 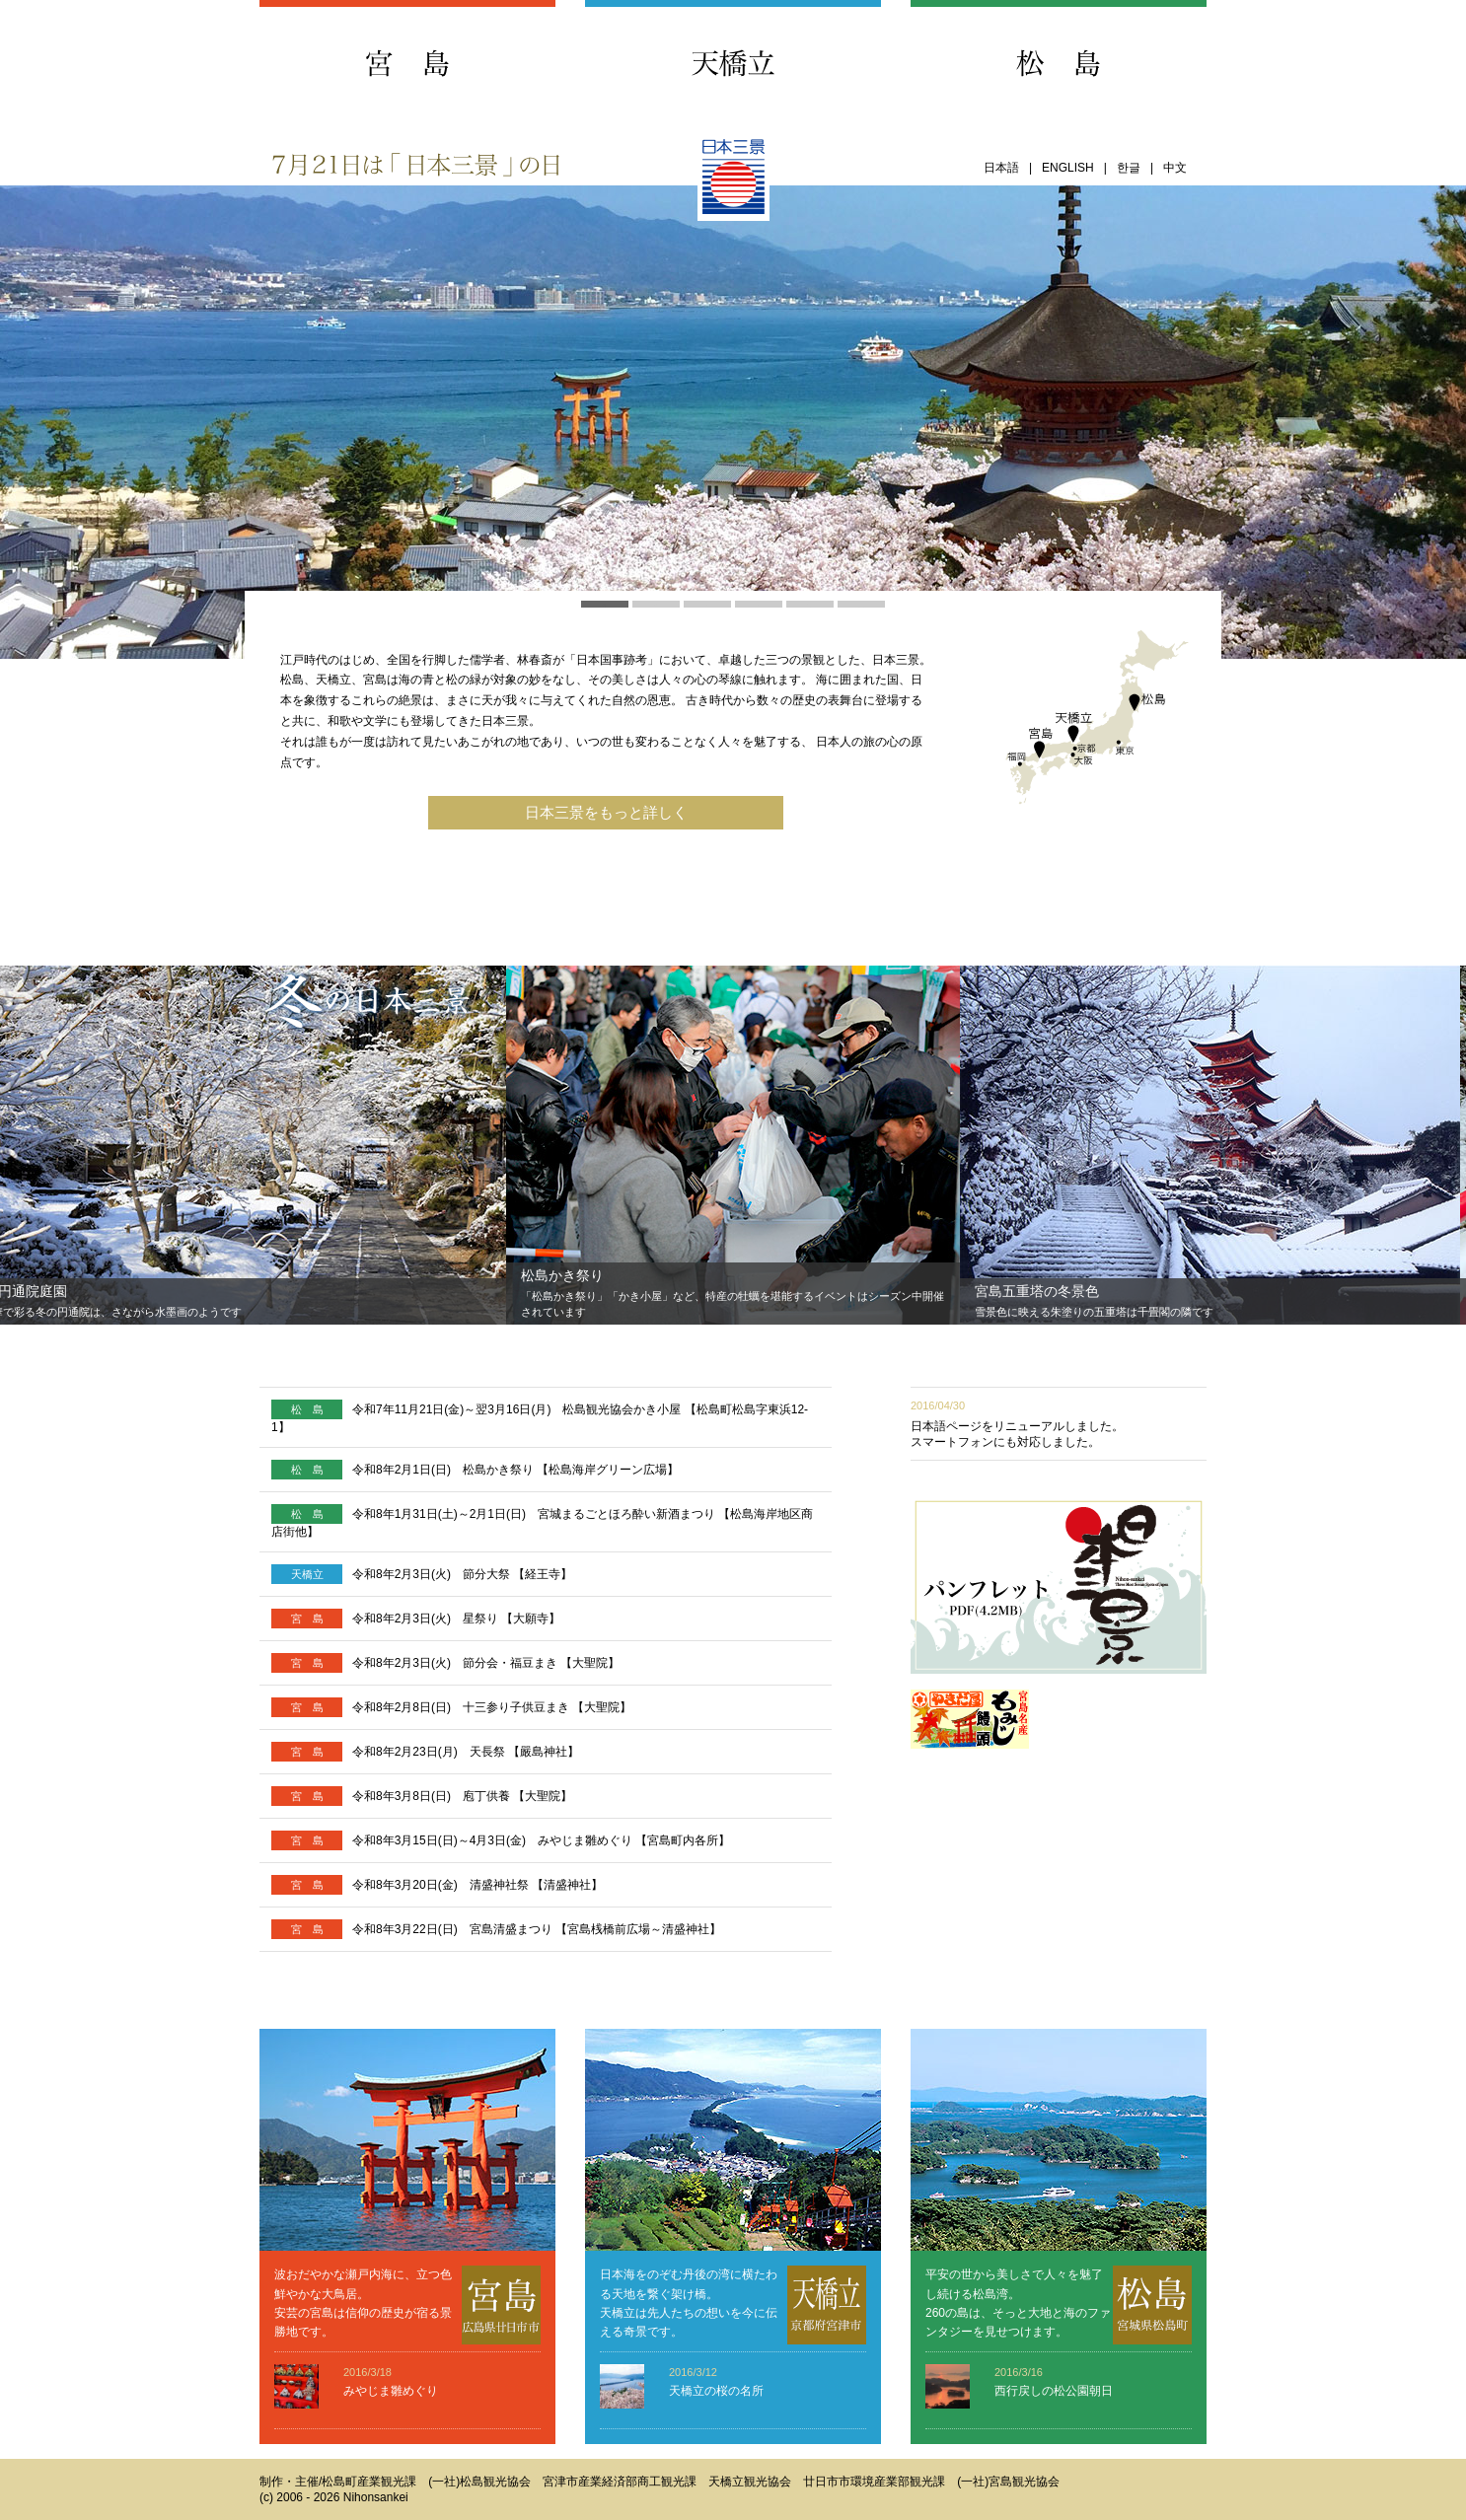 What do you see at coordinates (1068, 168) in the screenshot?
I see `ENGLISH` at bounding box center [1068, 168].